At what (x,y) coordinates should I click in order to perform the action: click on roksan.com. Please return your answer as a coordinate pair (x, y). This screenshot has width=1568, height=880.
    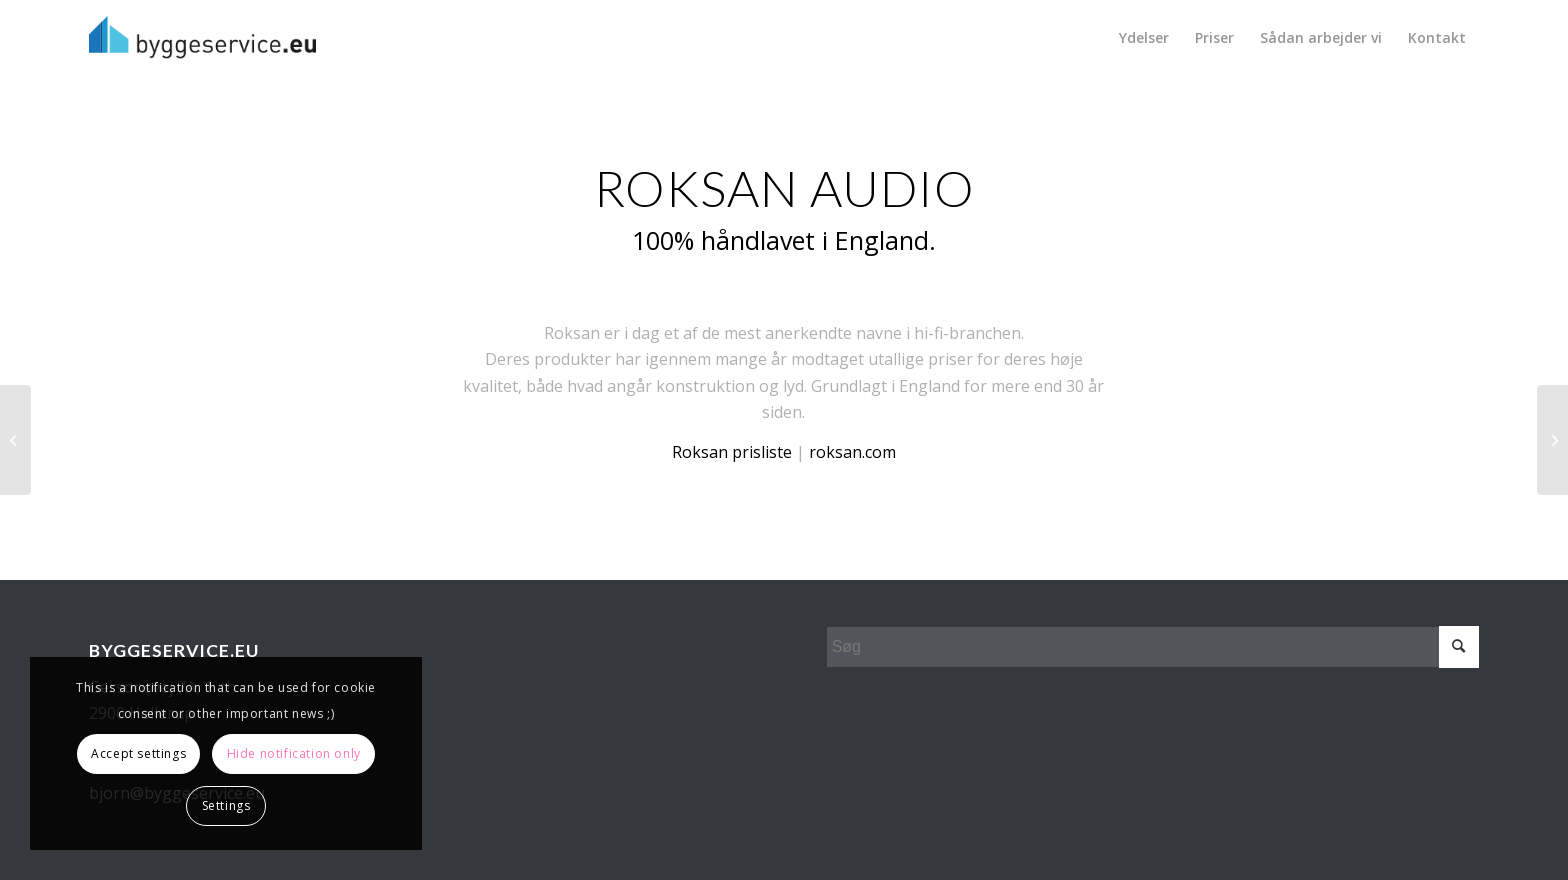
    Looking at the image, I should click on (852, 452).